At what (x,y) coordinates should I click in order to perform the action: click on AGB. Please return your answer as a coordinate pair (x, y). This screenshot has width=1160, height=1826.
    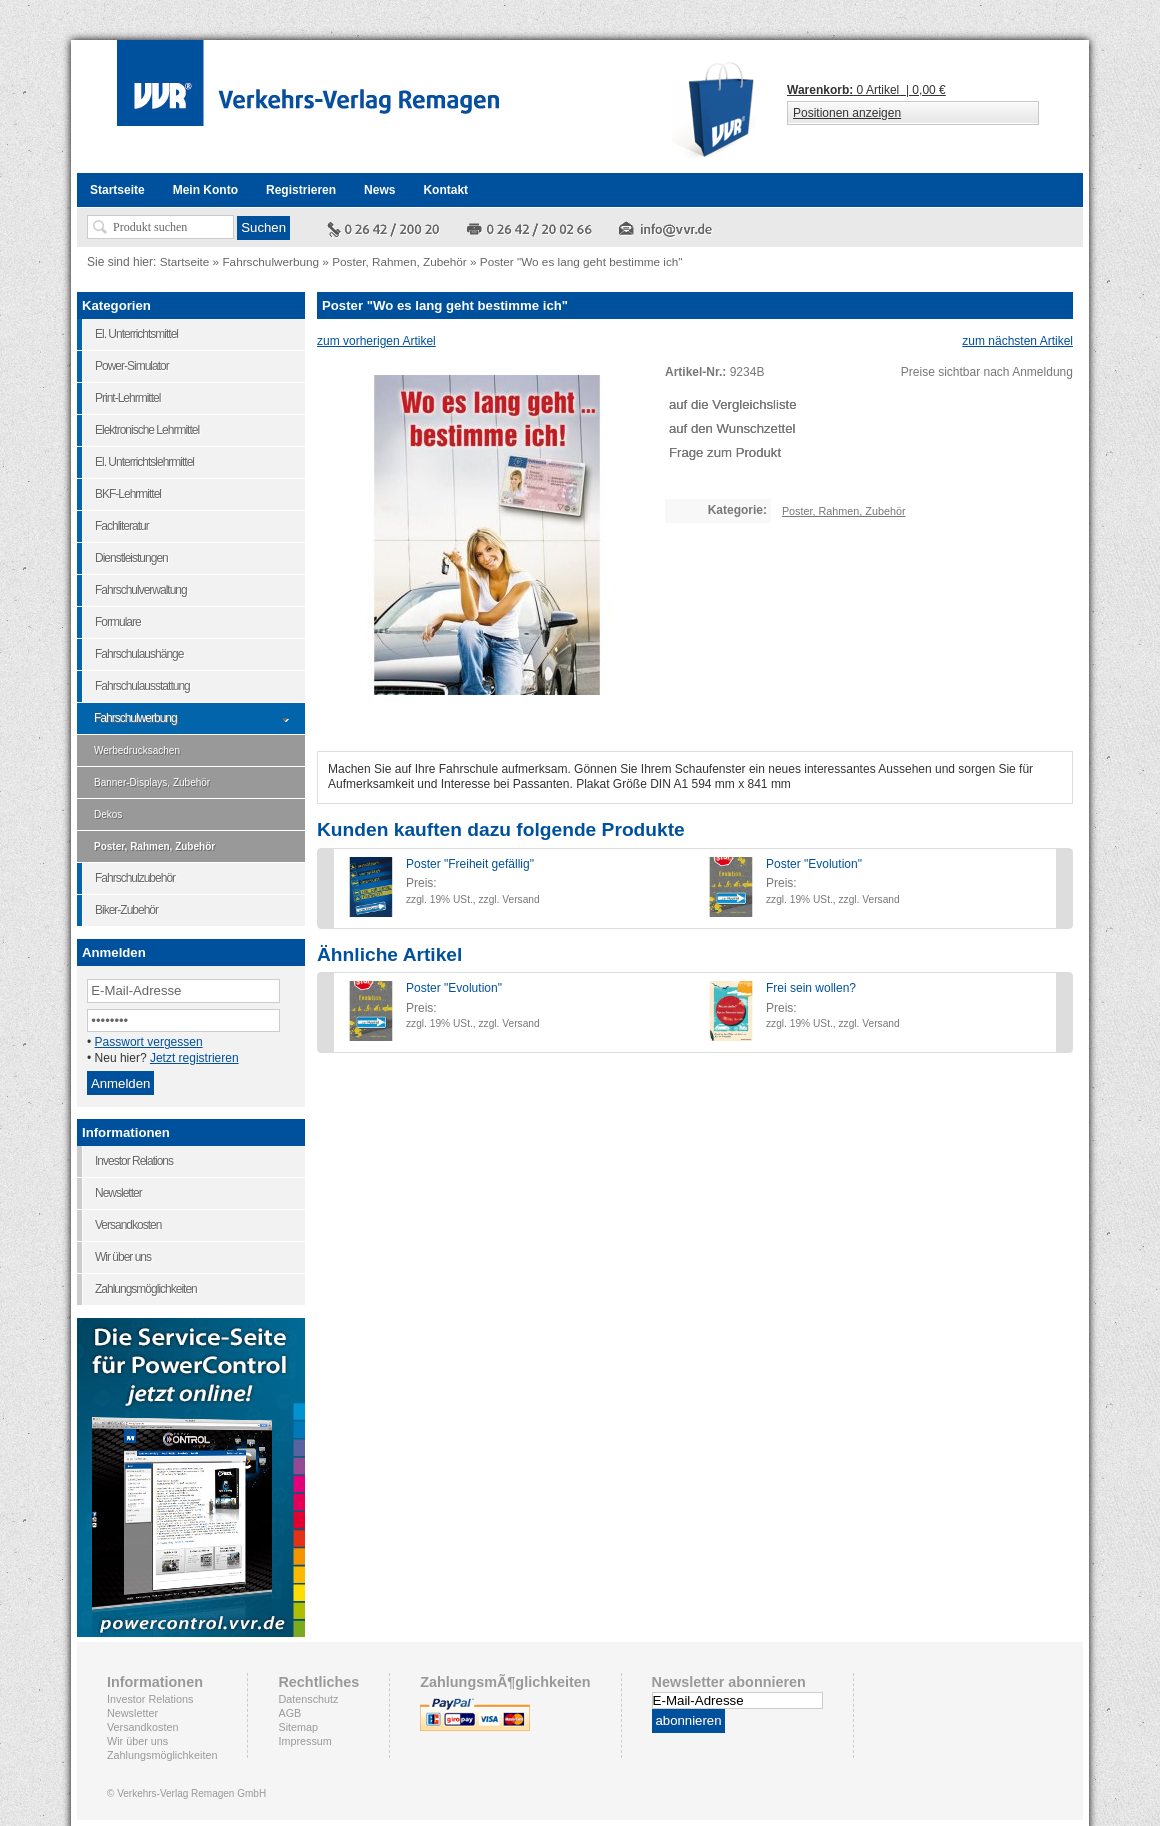
    Looking at the image, I should click on (289, 1713).